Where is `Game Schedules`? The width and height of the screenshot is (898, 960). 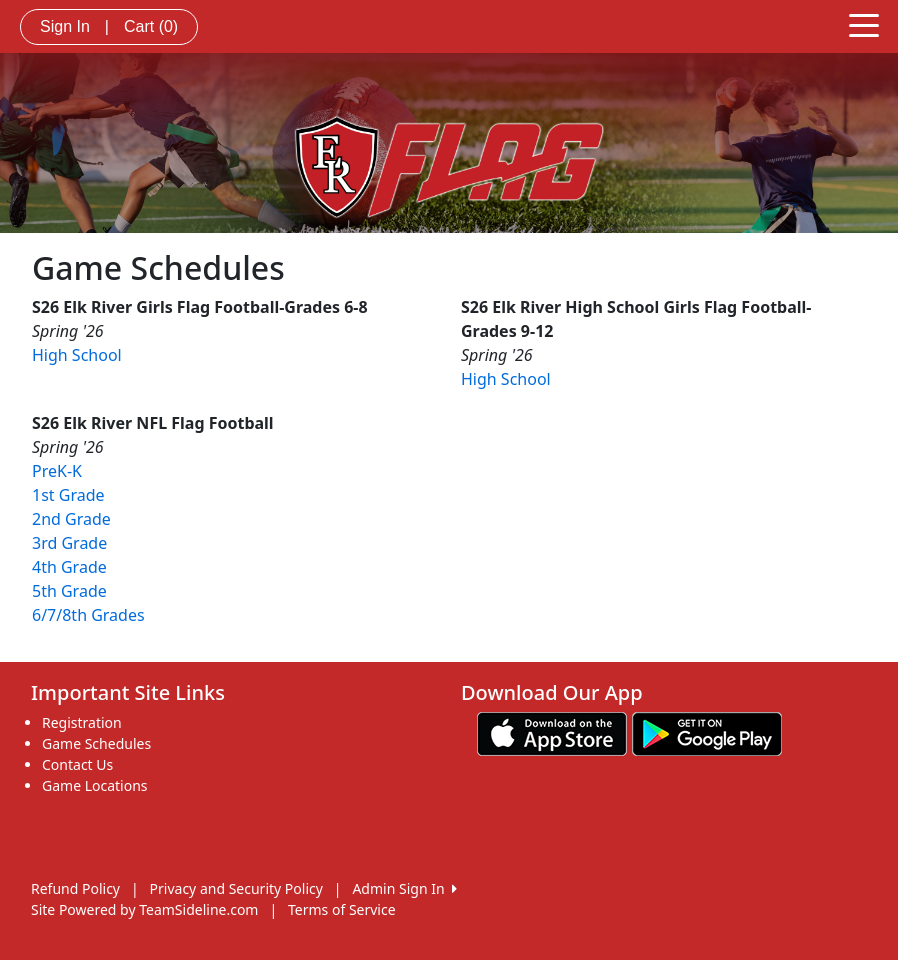
Game Schedules is located at coordinates (96, 743).